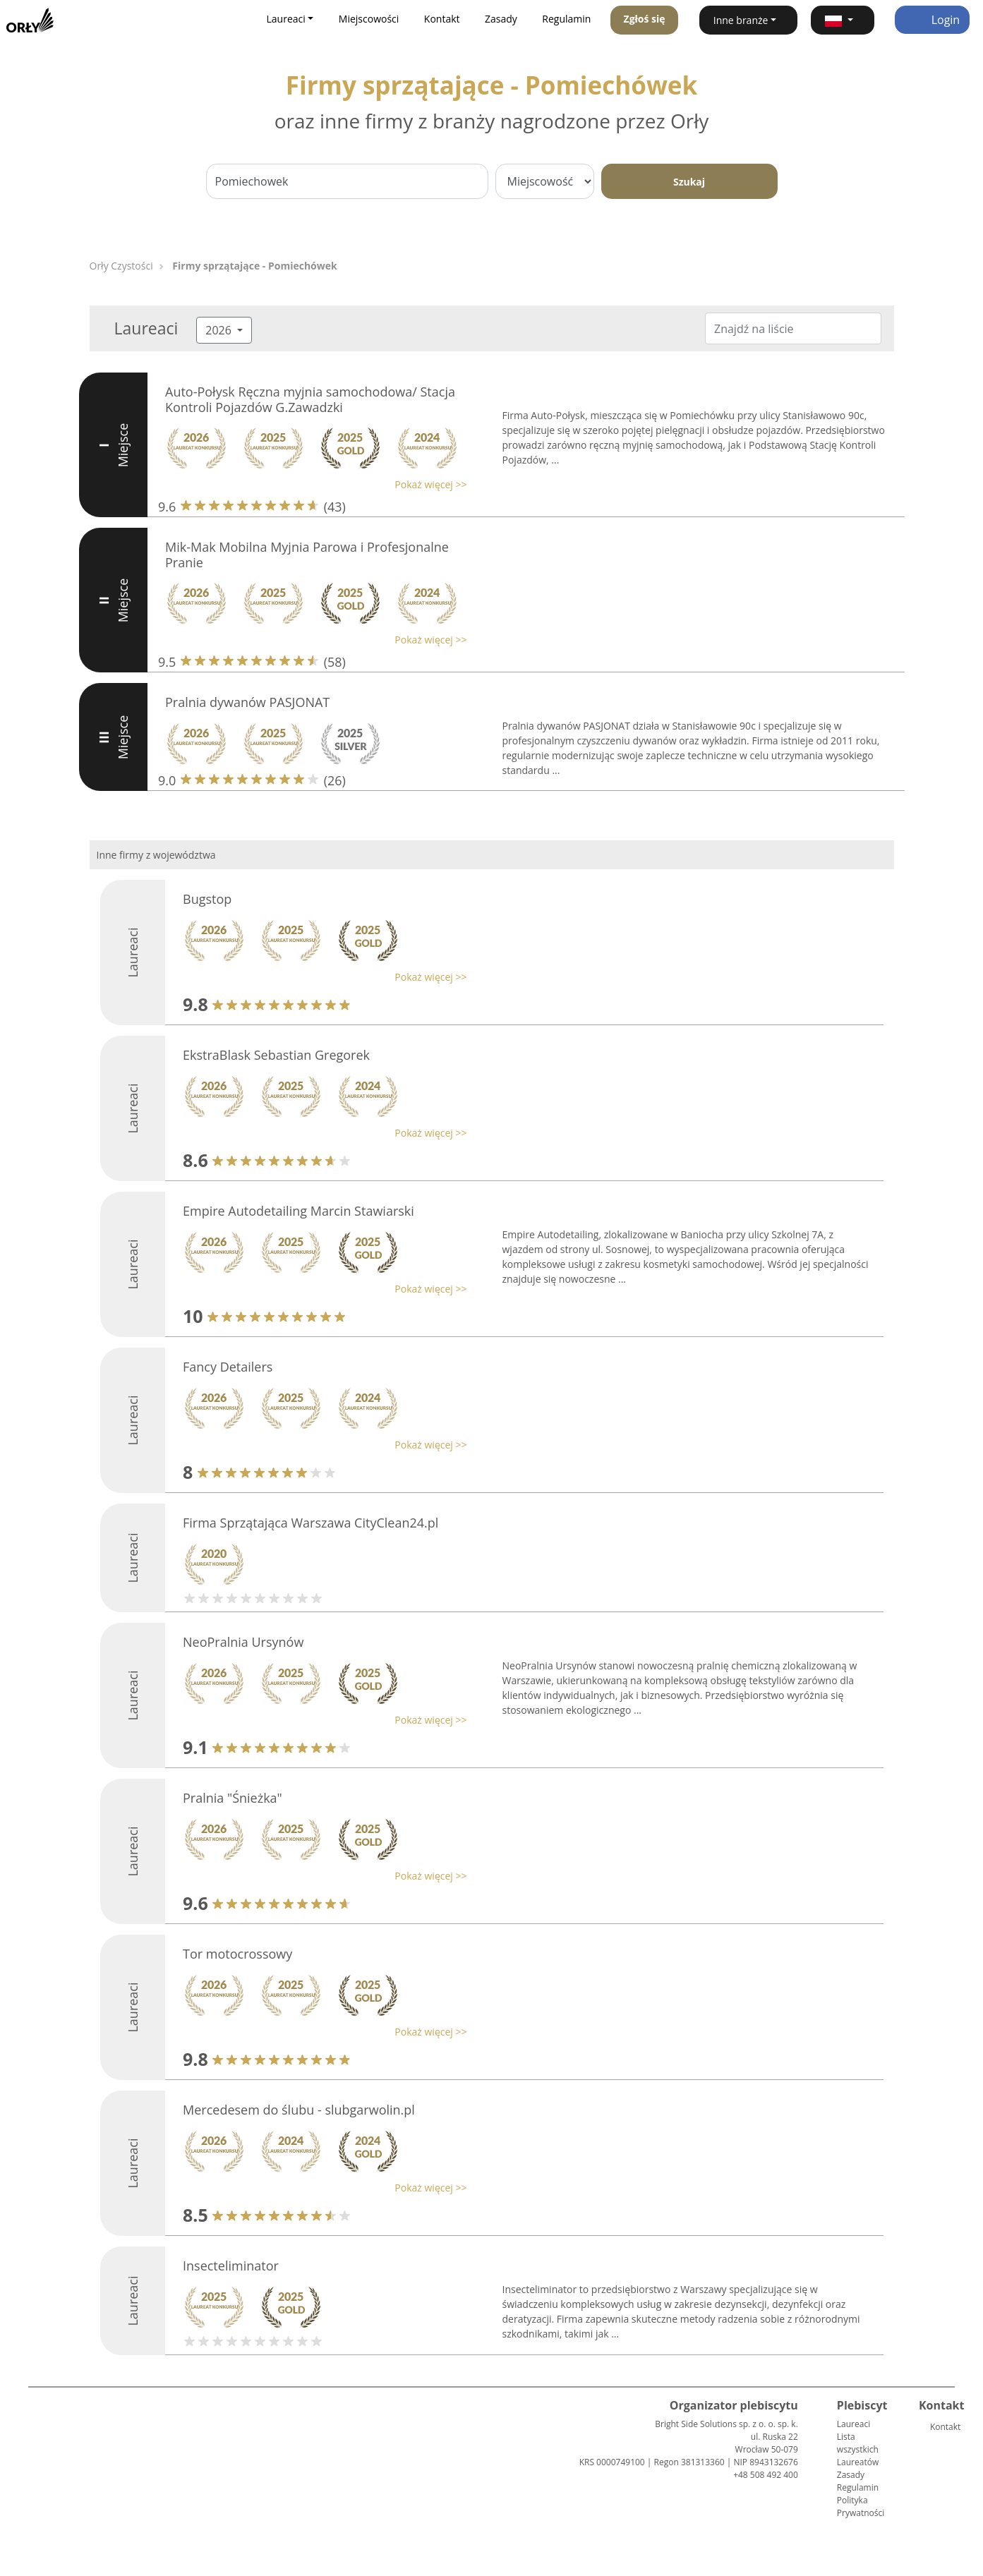  Describe the element at coordinates (740, 20) in the screenshot. I see `Inne branże [button]` at that location.